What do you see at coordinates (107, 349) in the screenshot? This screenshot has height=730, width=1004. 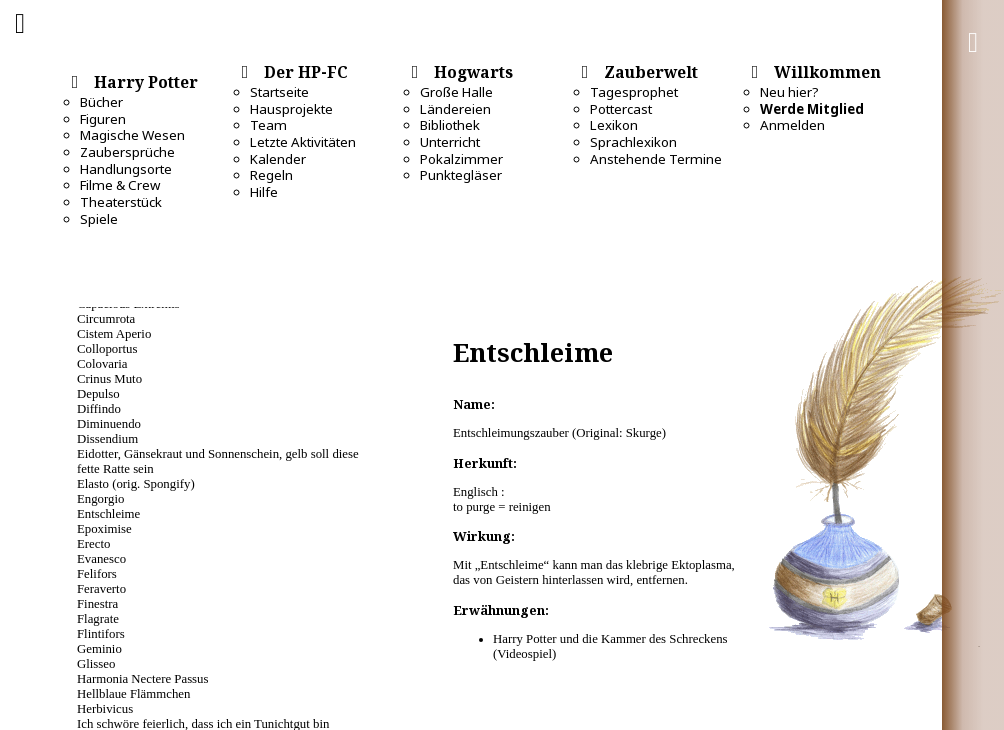 I see `Colloportus` at bounding box center [107, 349].